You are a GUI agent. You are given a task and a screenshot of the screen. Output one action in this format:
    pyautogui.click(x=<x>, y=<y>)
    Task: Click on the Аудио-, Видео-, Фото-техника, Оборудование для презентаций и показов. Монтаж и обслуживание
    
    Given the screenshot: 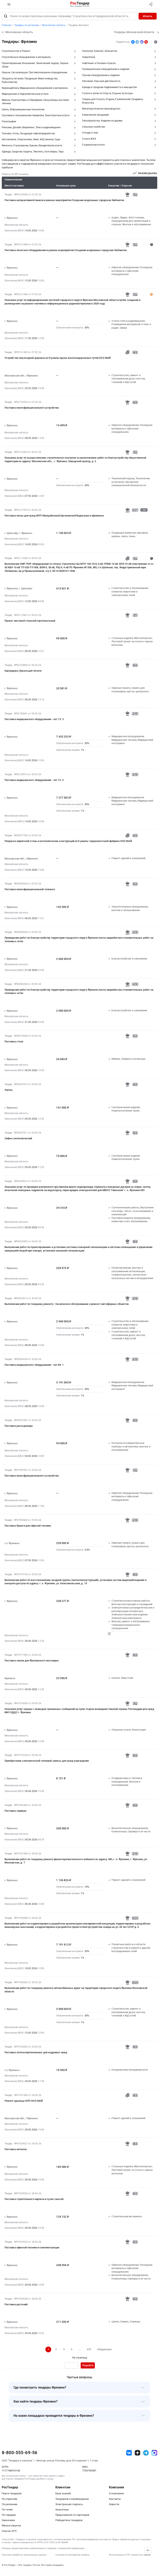 What is the action you would take?
    pyautogui.click(x=131, y=221)
    